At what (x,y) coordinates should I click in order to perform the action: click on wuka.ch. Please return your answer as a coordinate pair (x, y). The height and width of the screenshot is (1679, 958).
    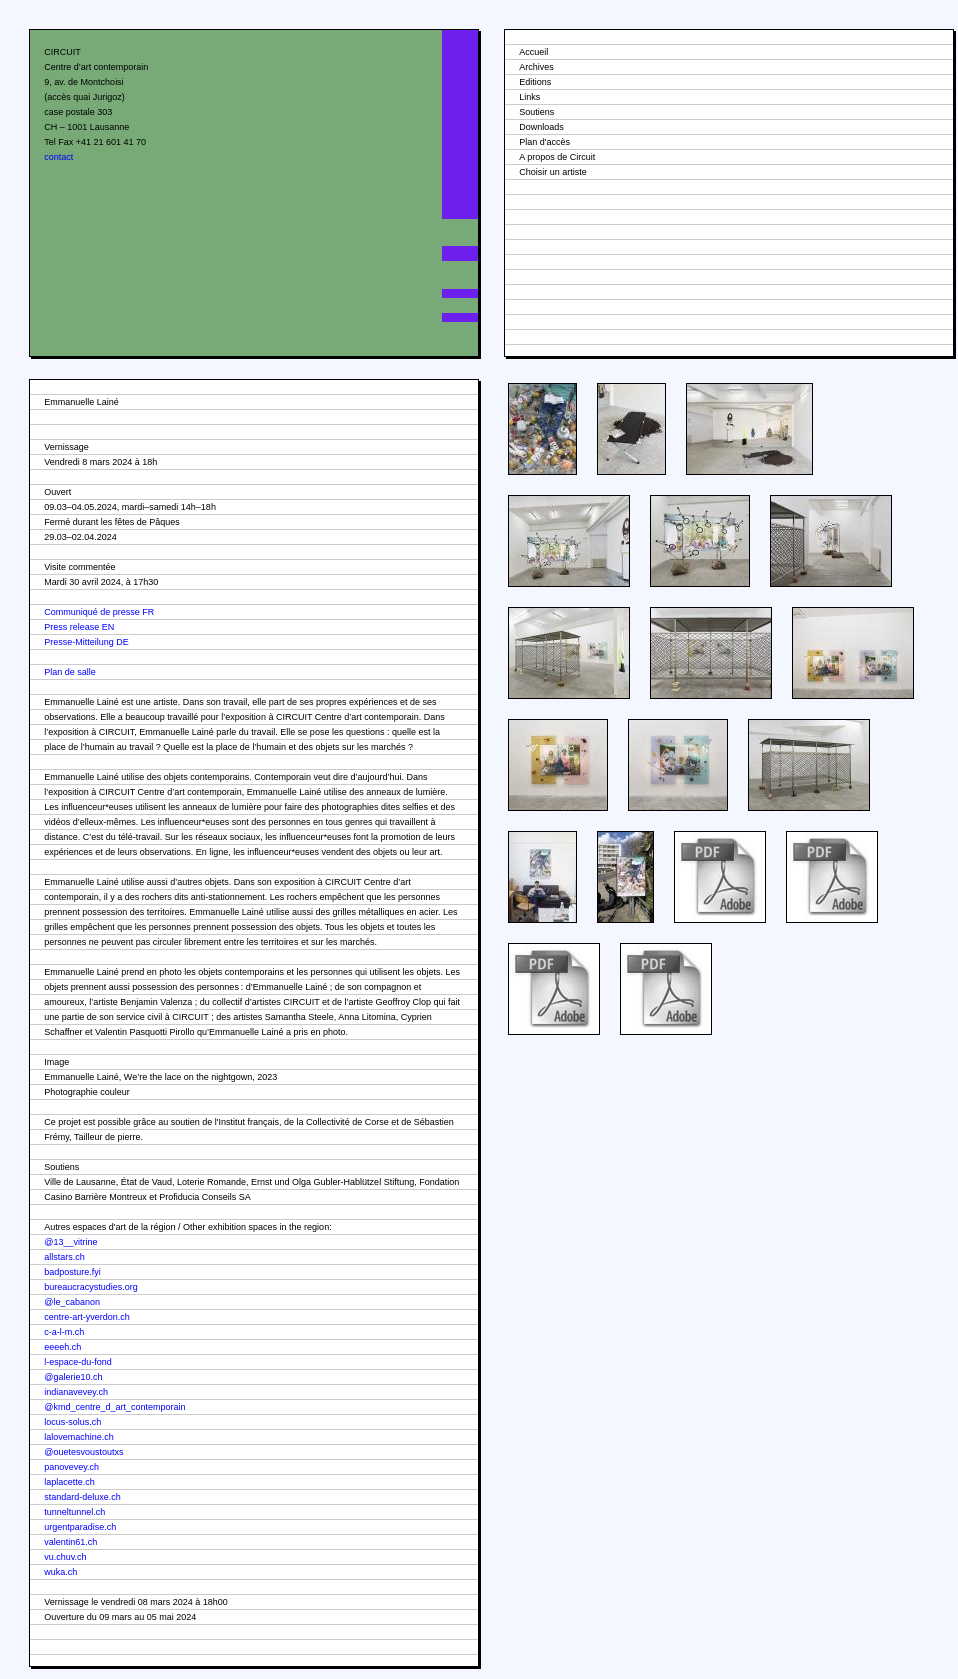
    Looking at the image, I should click on (60, 1572).